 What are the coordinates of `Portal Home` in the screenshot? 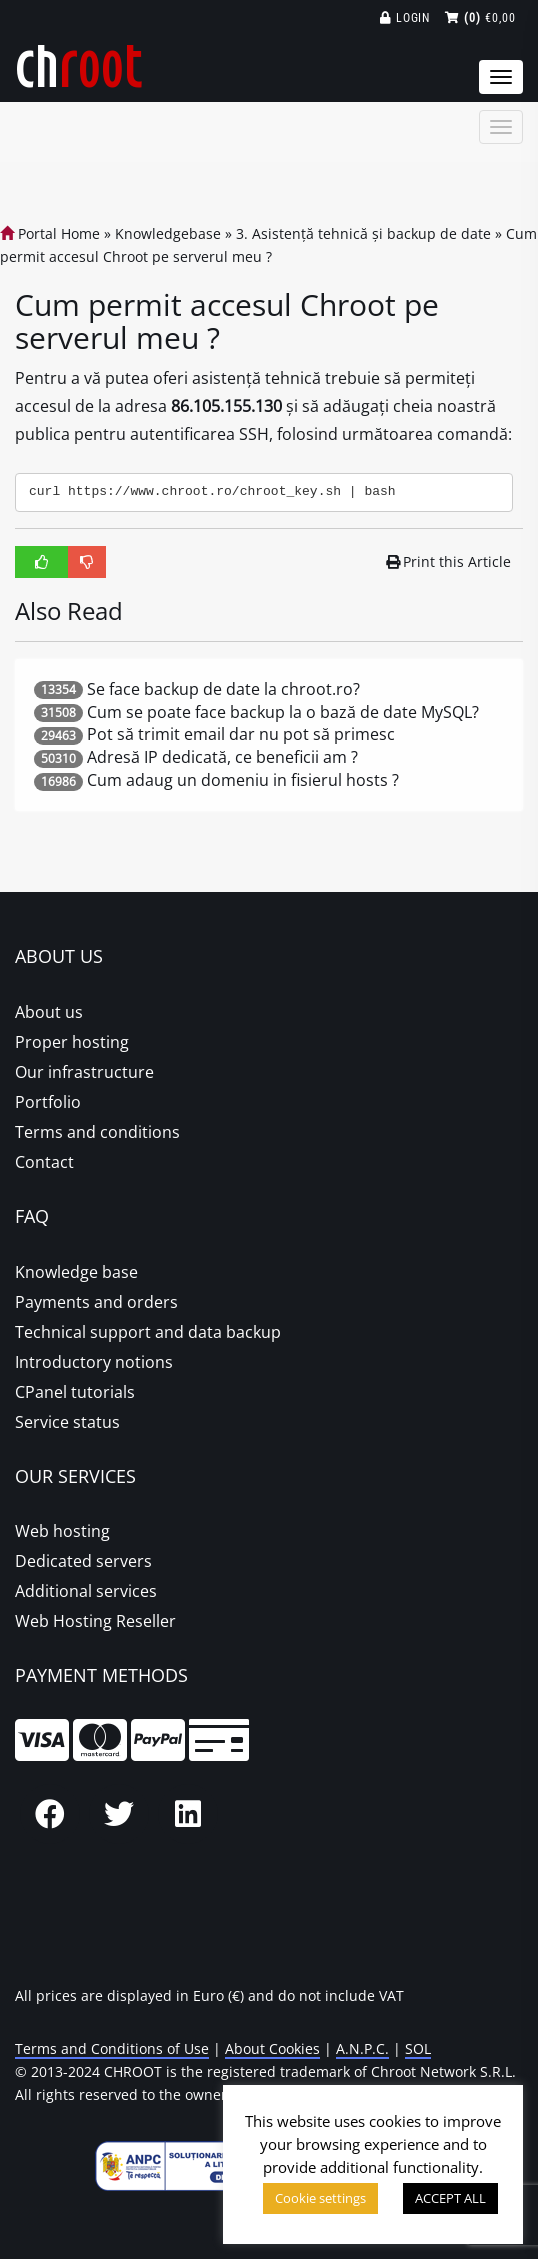 It's located at (50, 233).